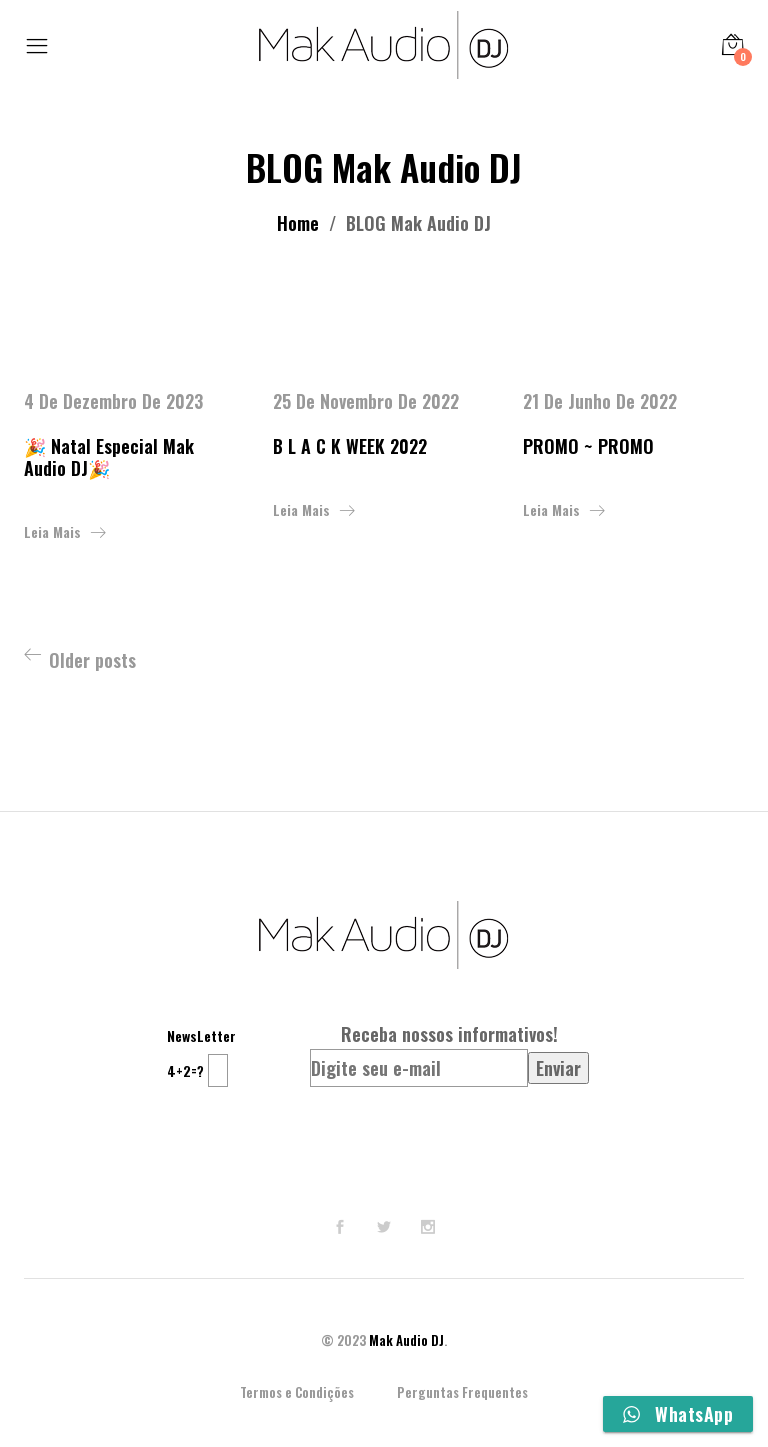 This screenshot has height=1447, width=768. I want to click on PROMO ~ PROMO, so click(588, 446).